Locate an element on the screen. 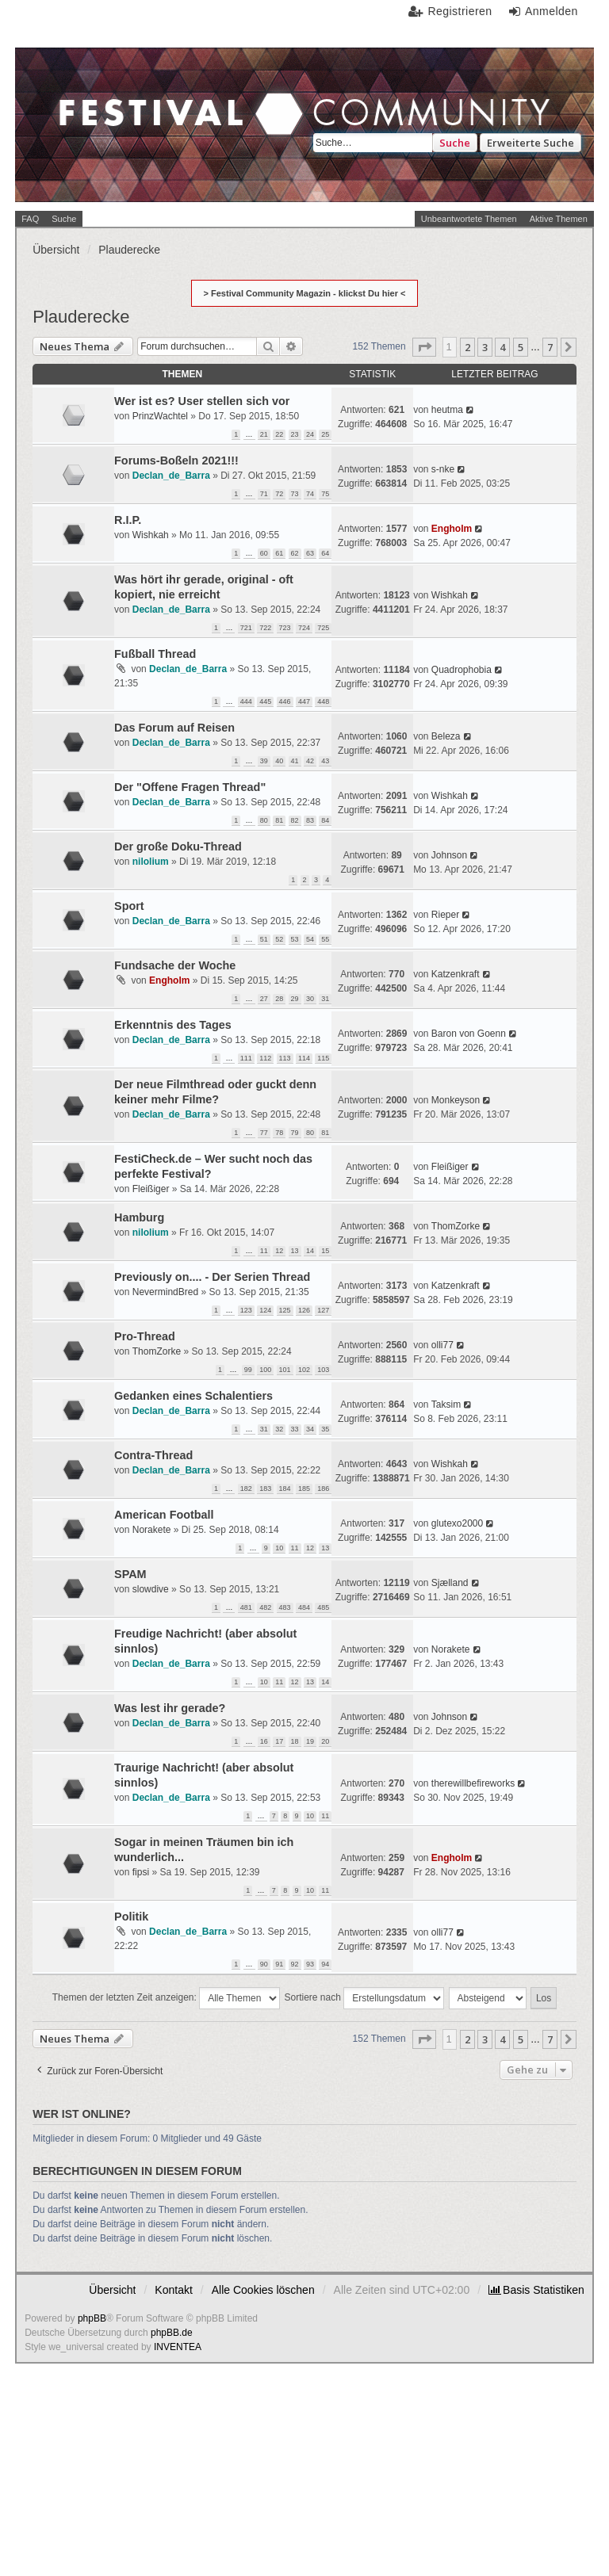  445 is located at coordinates (265, 701).